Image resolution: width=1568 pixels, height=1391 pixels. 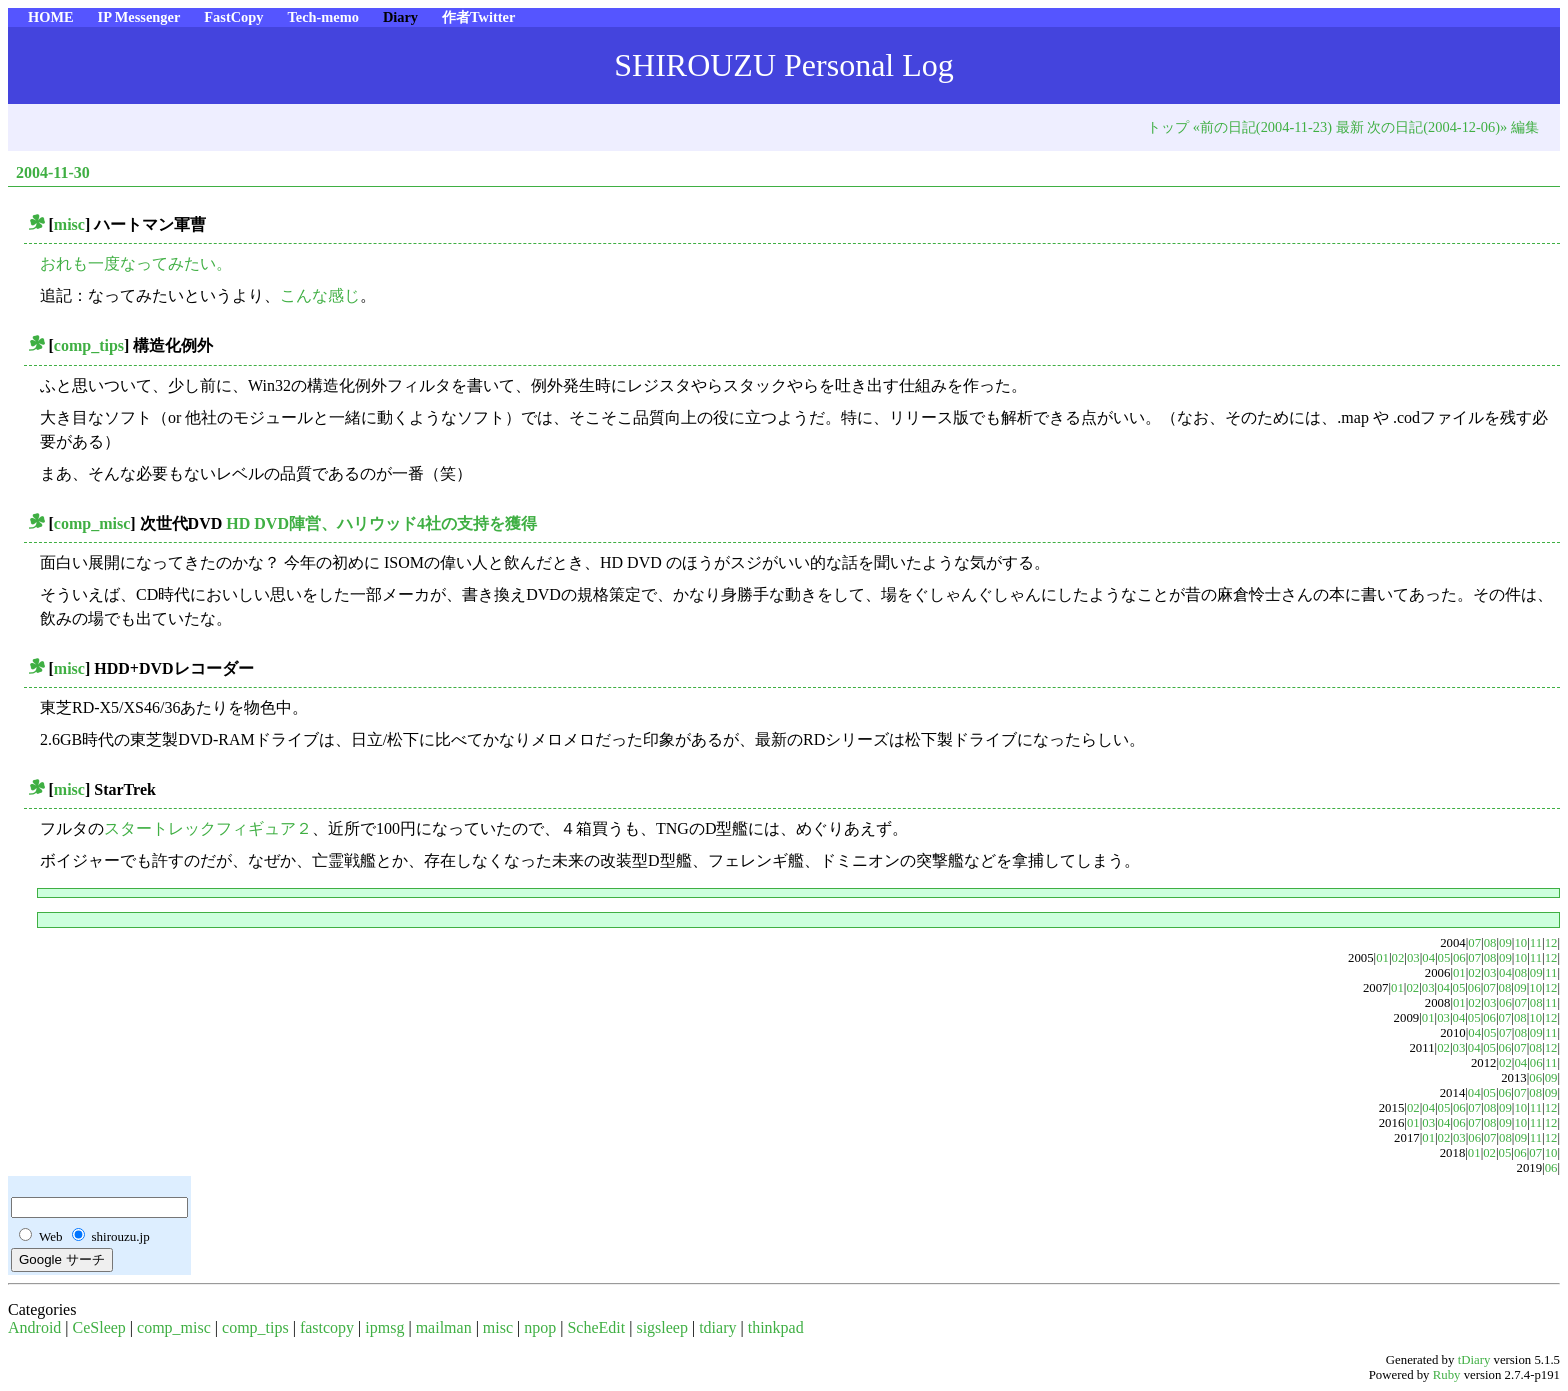 What do you see at coordinates (69, 224) in the screenshot?
I see `misc` at bounding box center [69, 224].